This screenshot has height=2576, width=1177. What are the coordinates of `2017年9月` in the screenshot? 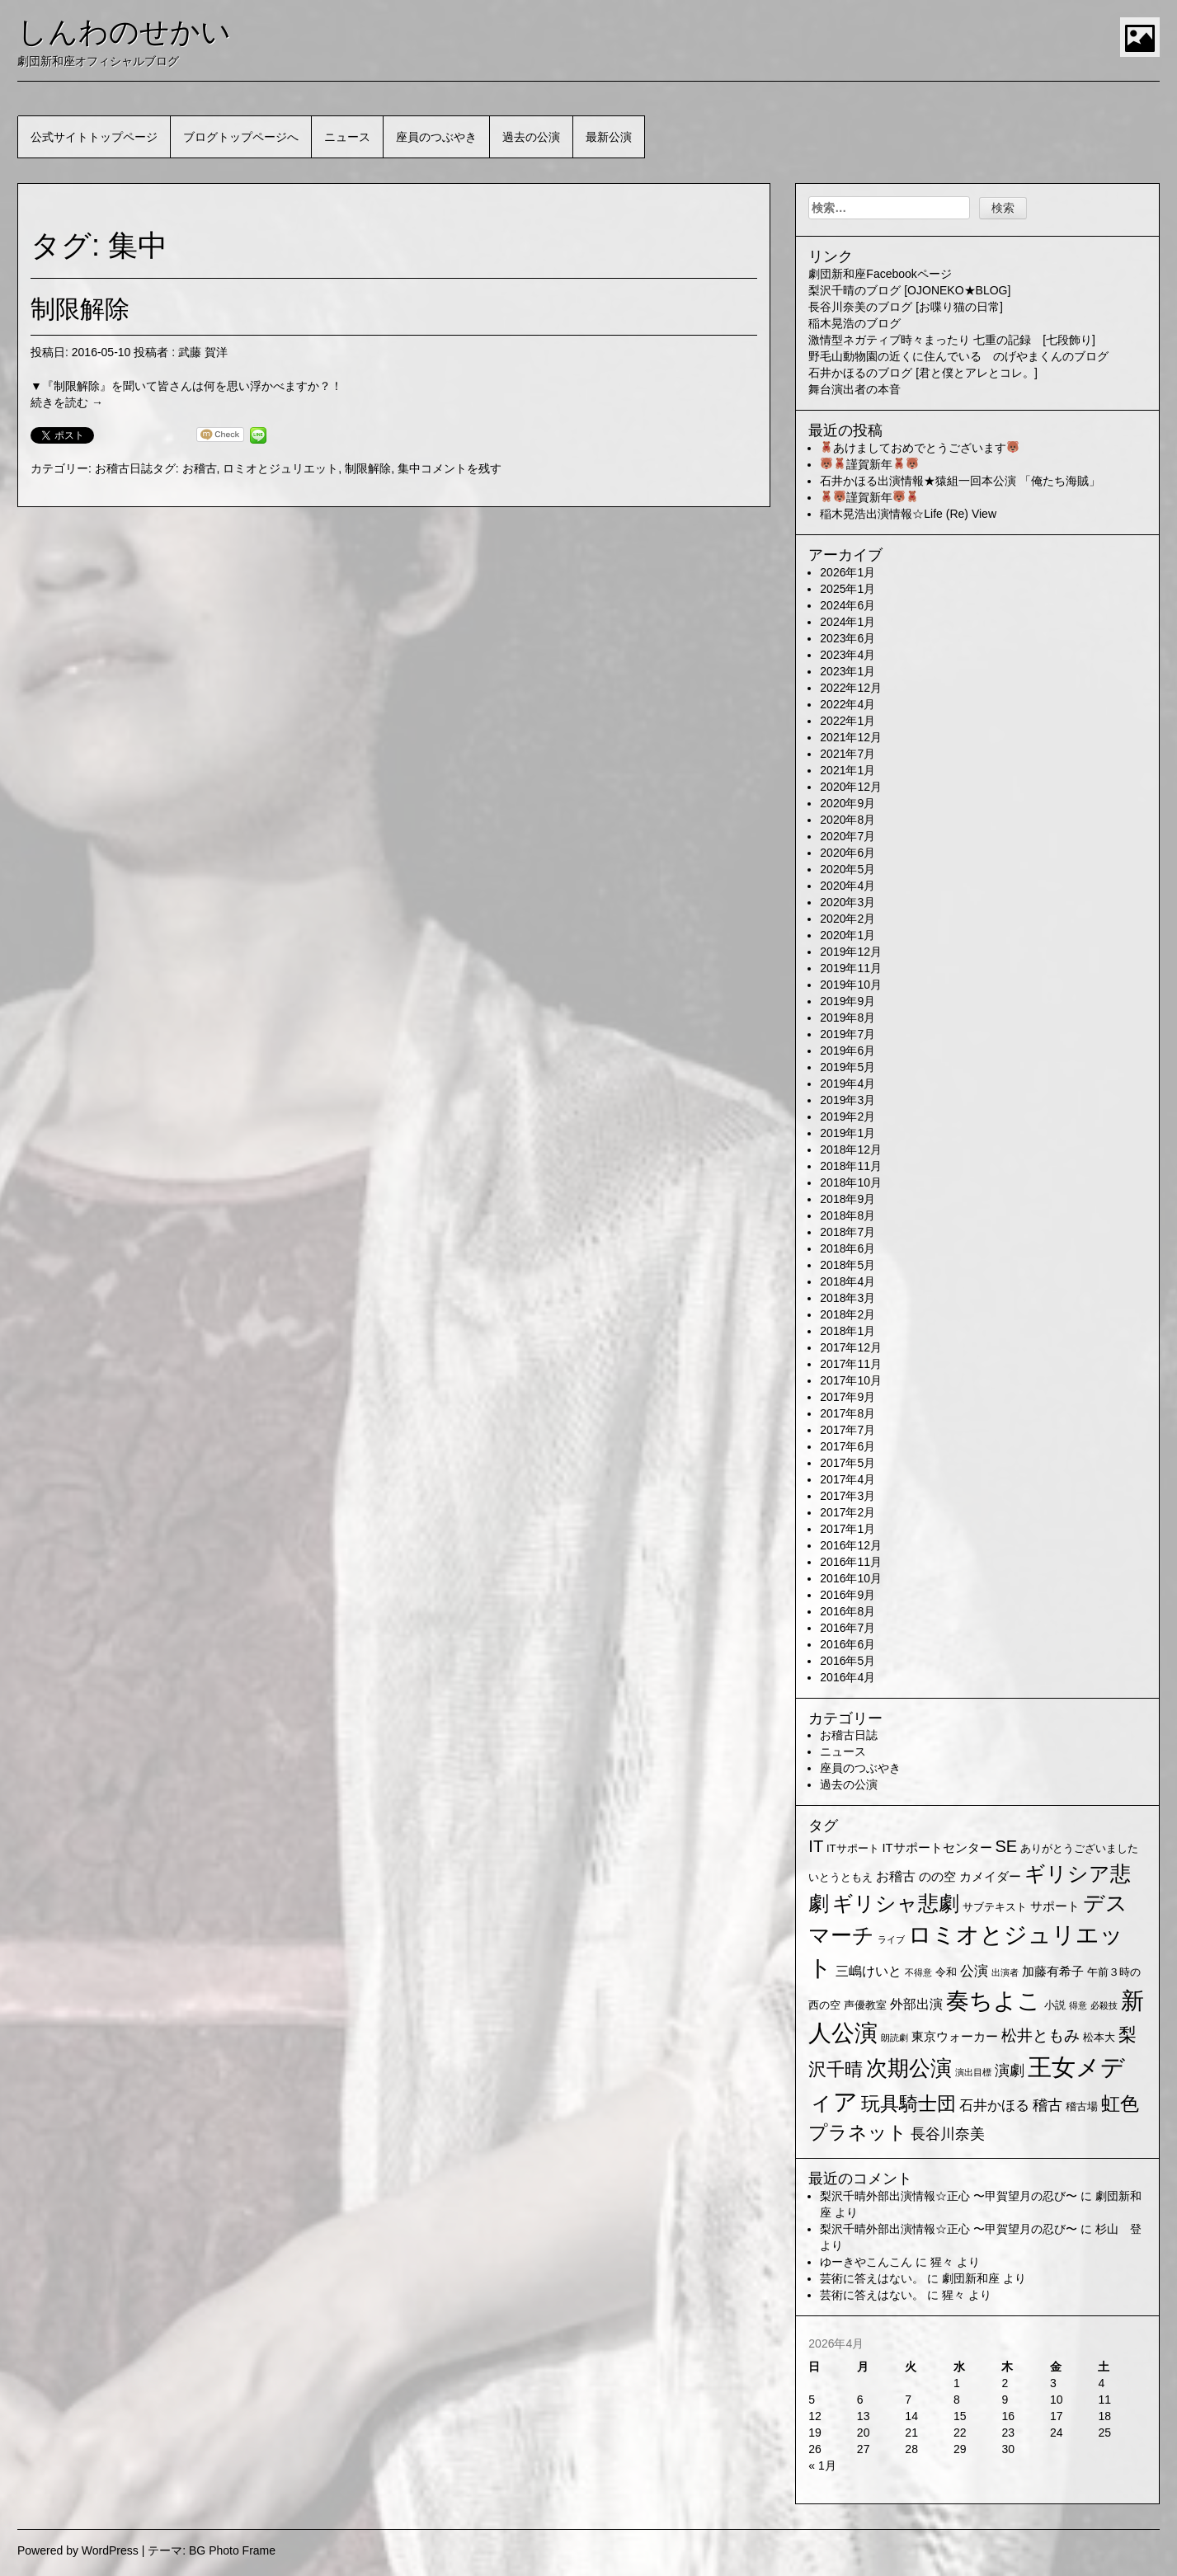 It's located at (847, 1396).